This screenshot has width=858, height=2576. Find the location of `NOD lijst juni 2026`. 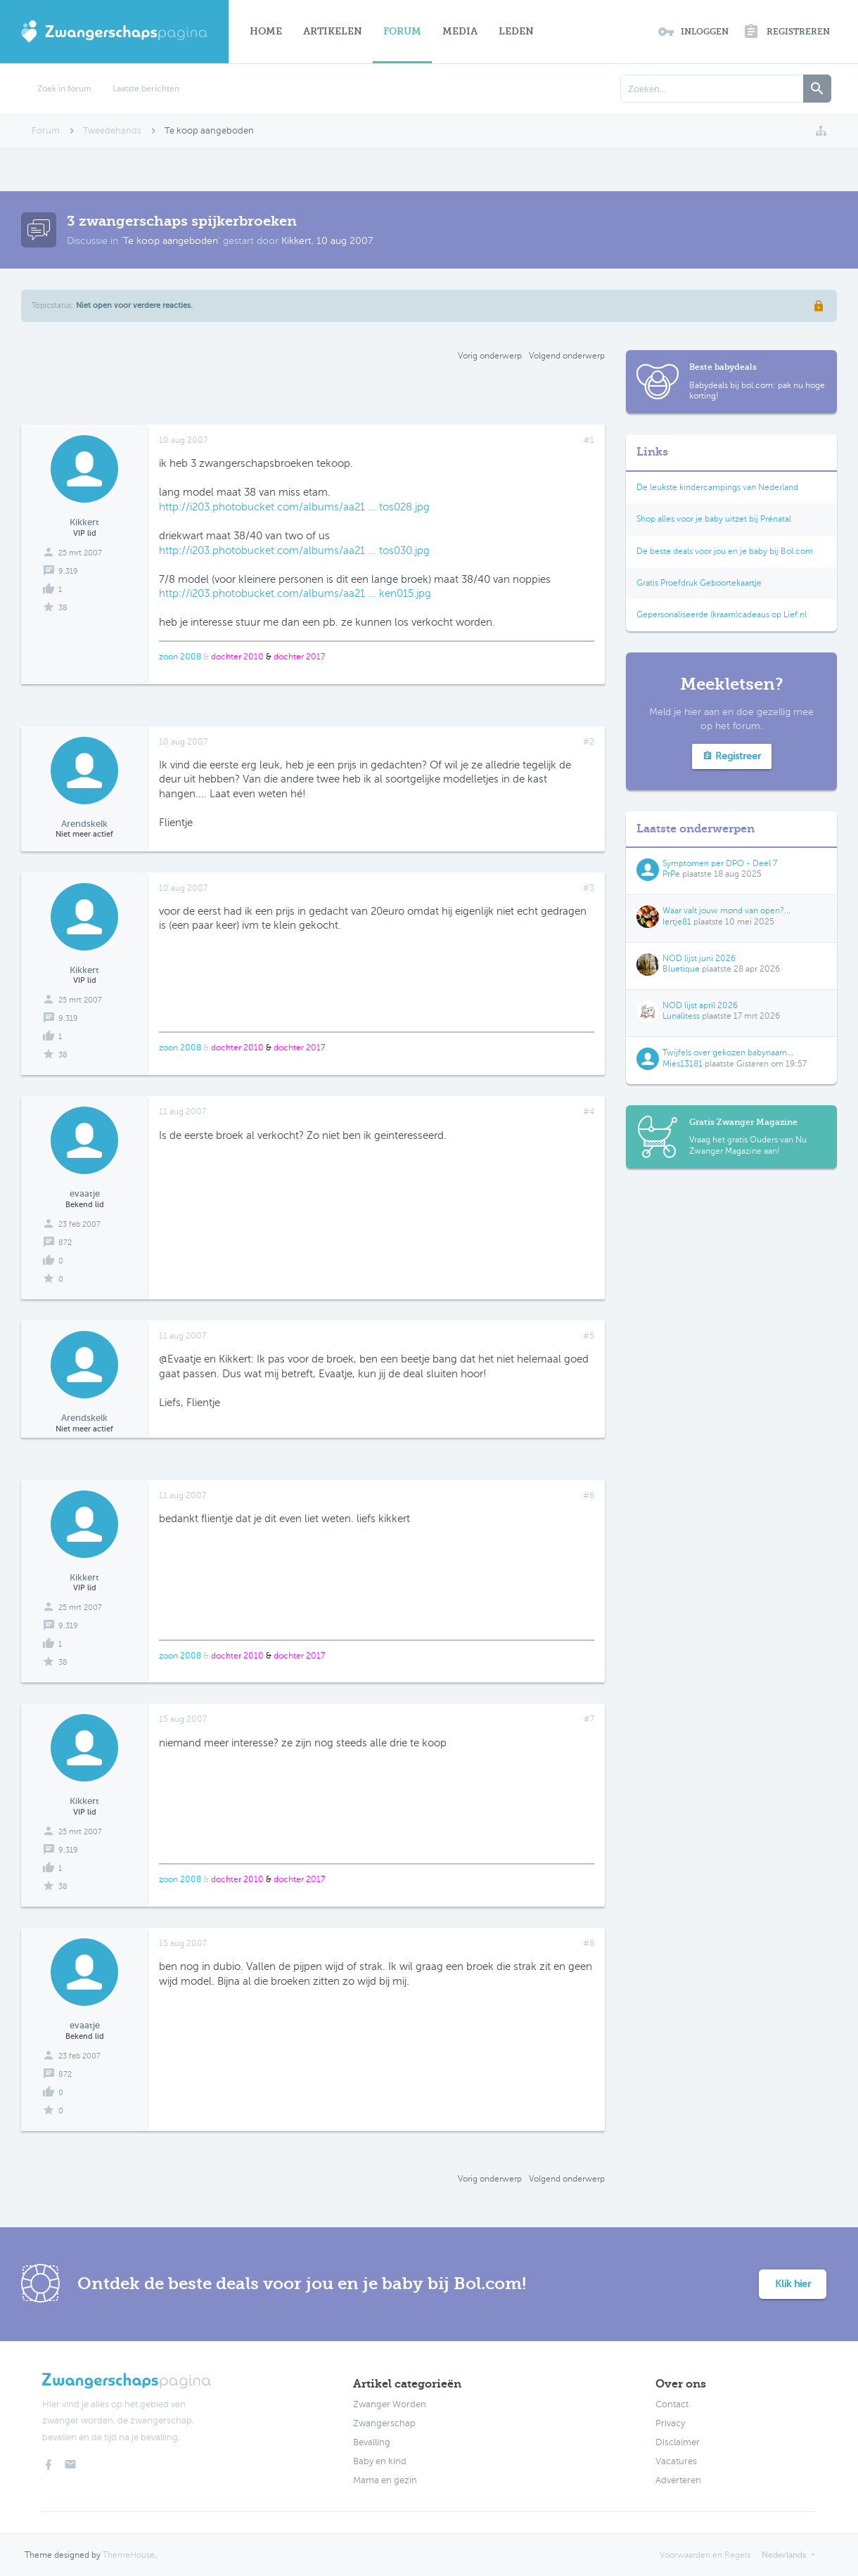

NOD lijst juni 2026 is located at coordinates (699, 958).